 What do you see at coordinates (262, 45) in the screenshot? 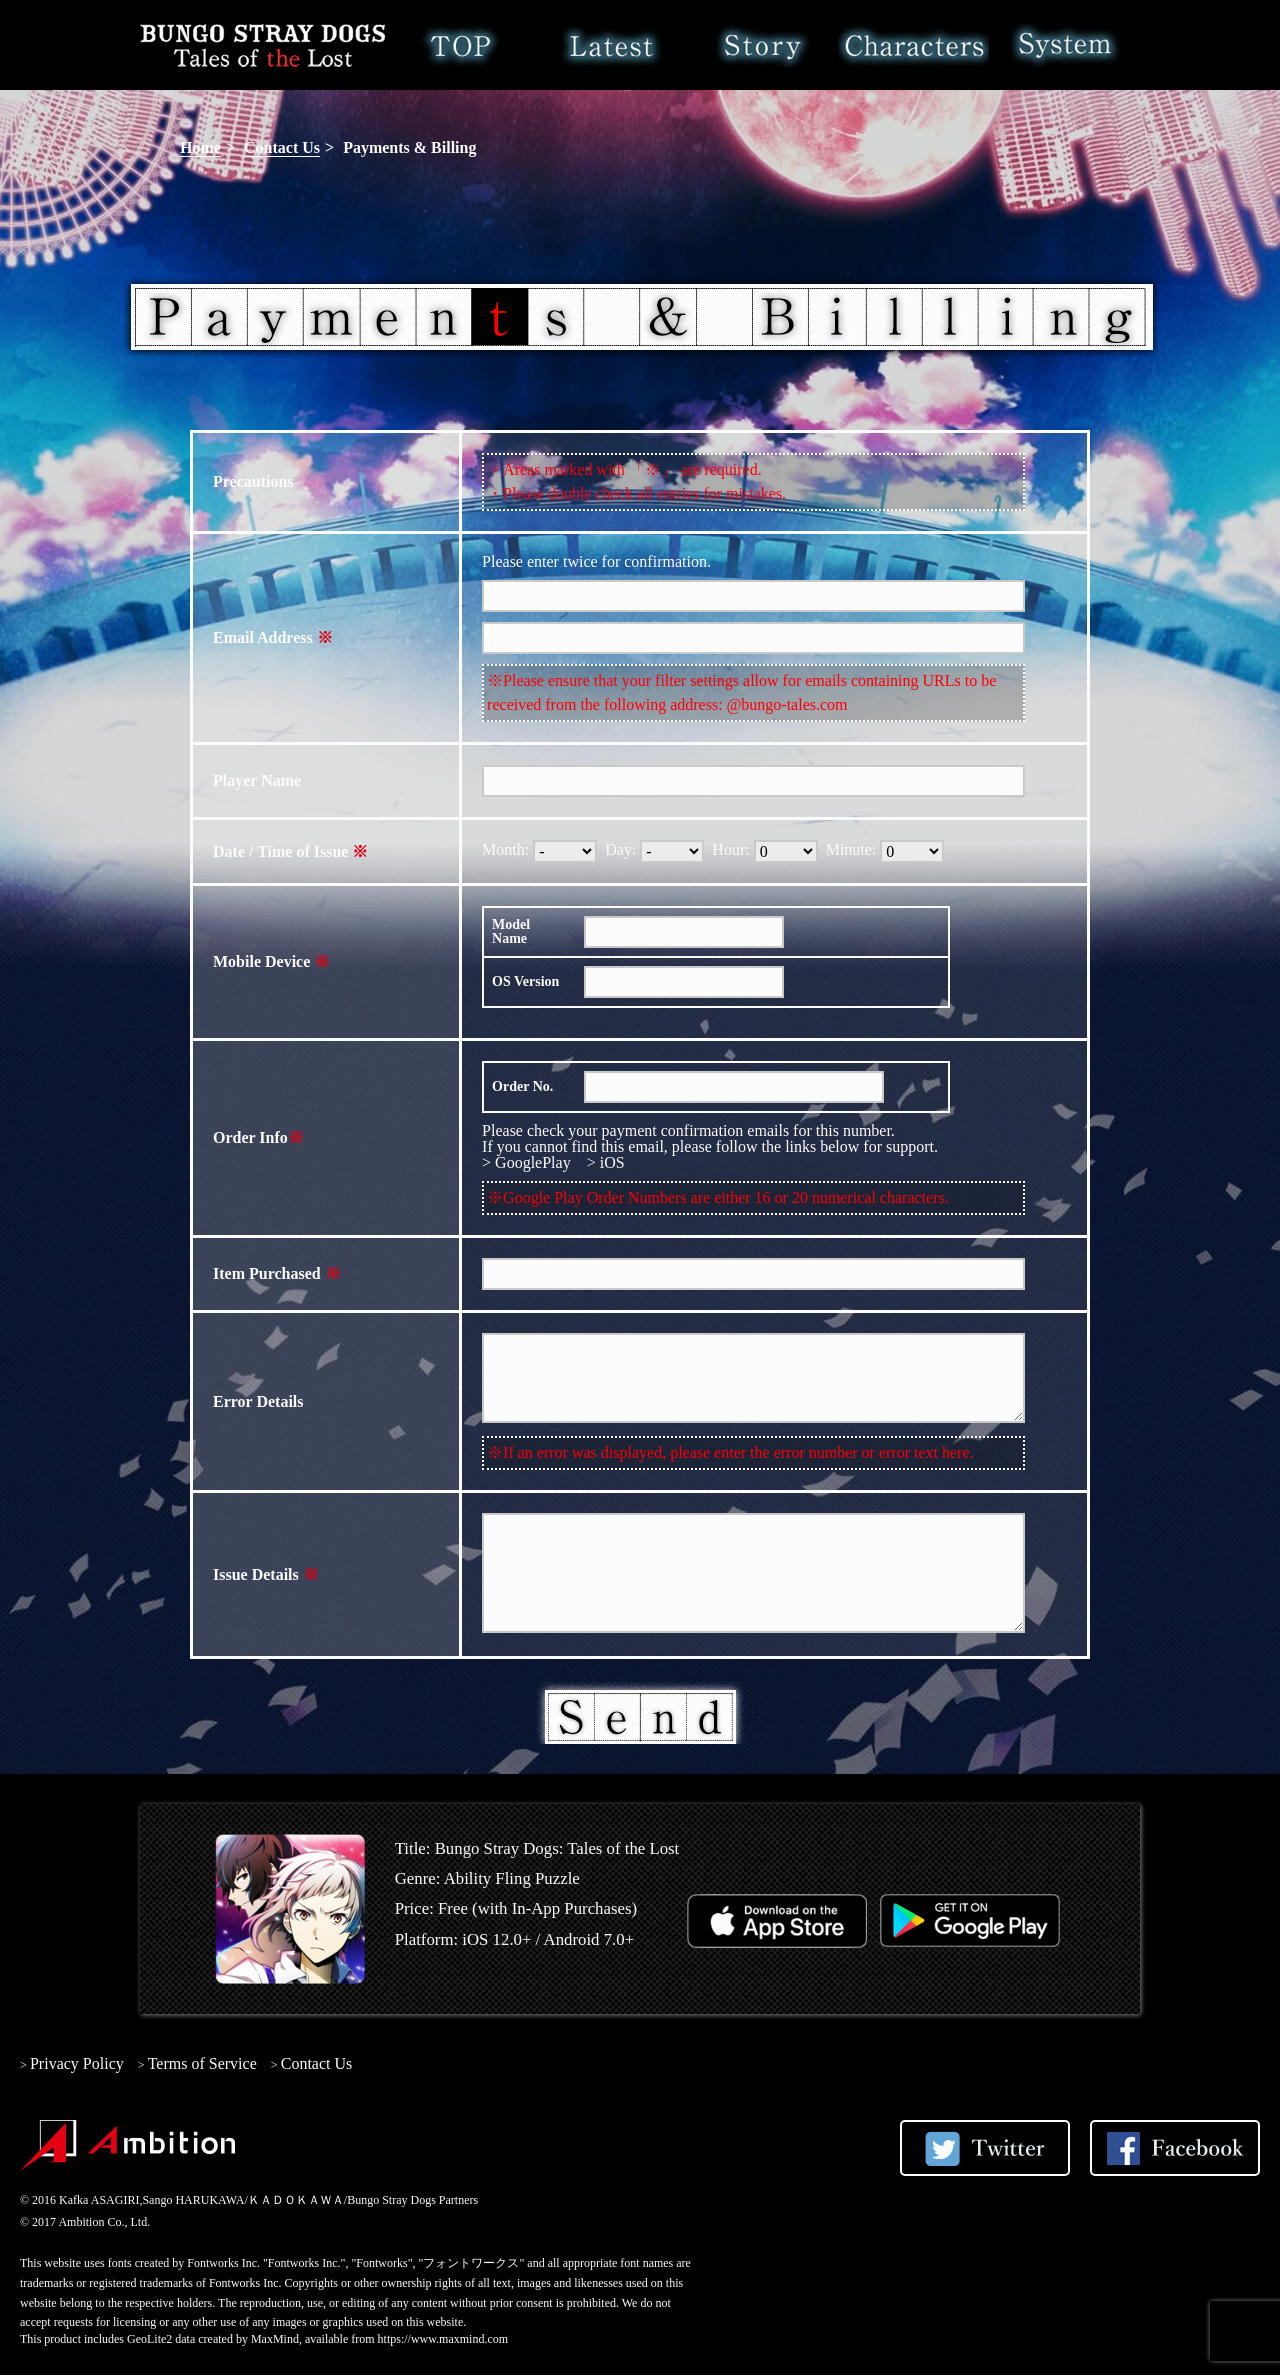
I see `Bungo Stray Dogs: Tales of the Lost` at bounding box center [262, 45].